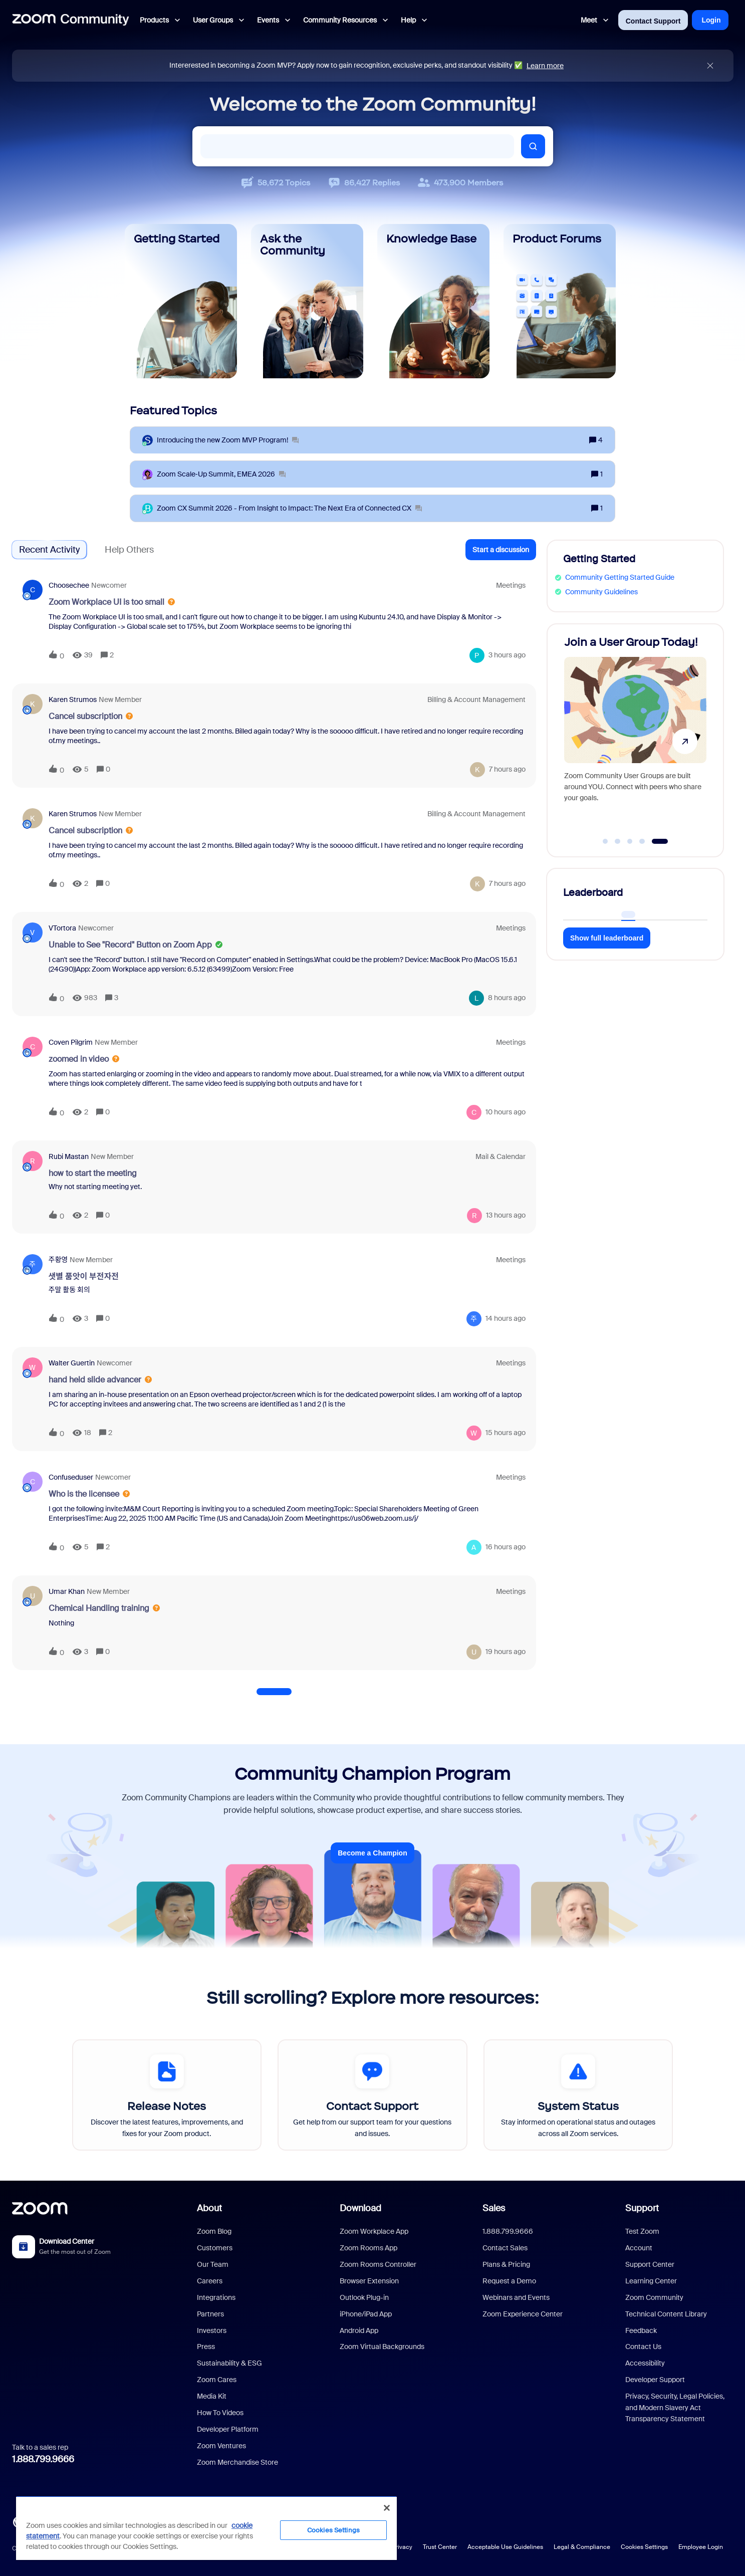 This screenshot has width=745, height=2576. I want to click on Rubi Mastan, so click(69, 1156).